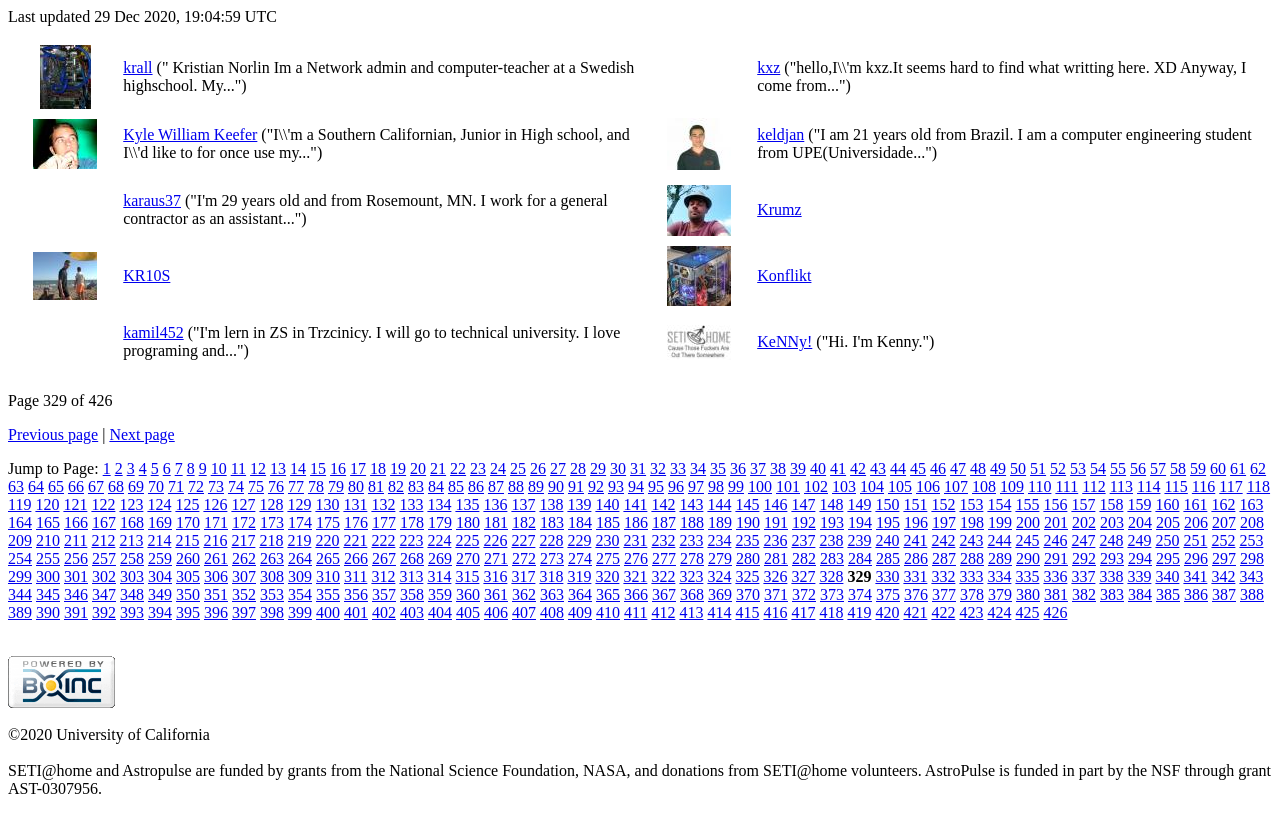 This screenshot has height=814, width=1286. What do you see at coordinates (748, 558) in the screenshot?
I see `280` at bounding box center [748, 558].